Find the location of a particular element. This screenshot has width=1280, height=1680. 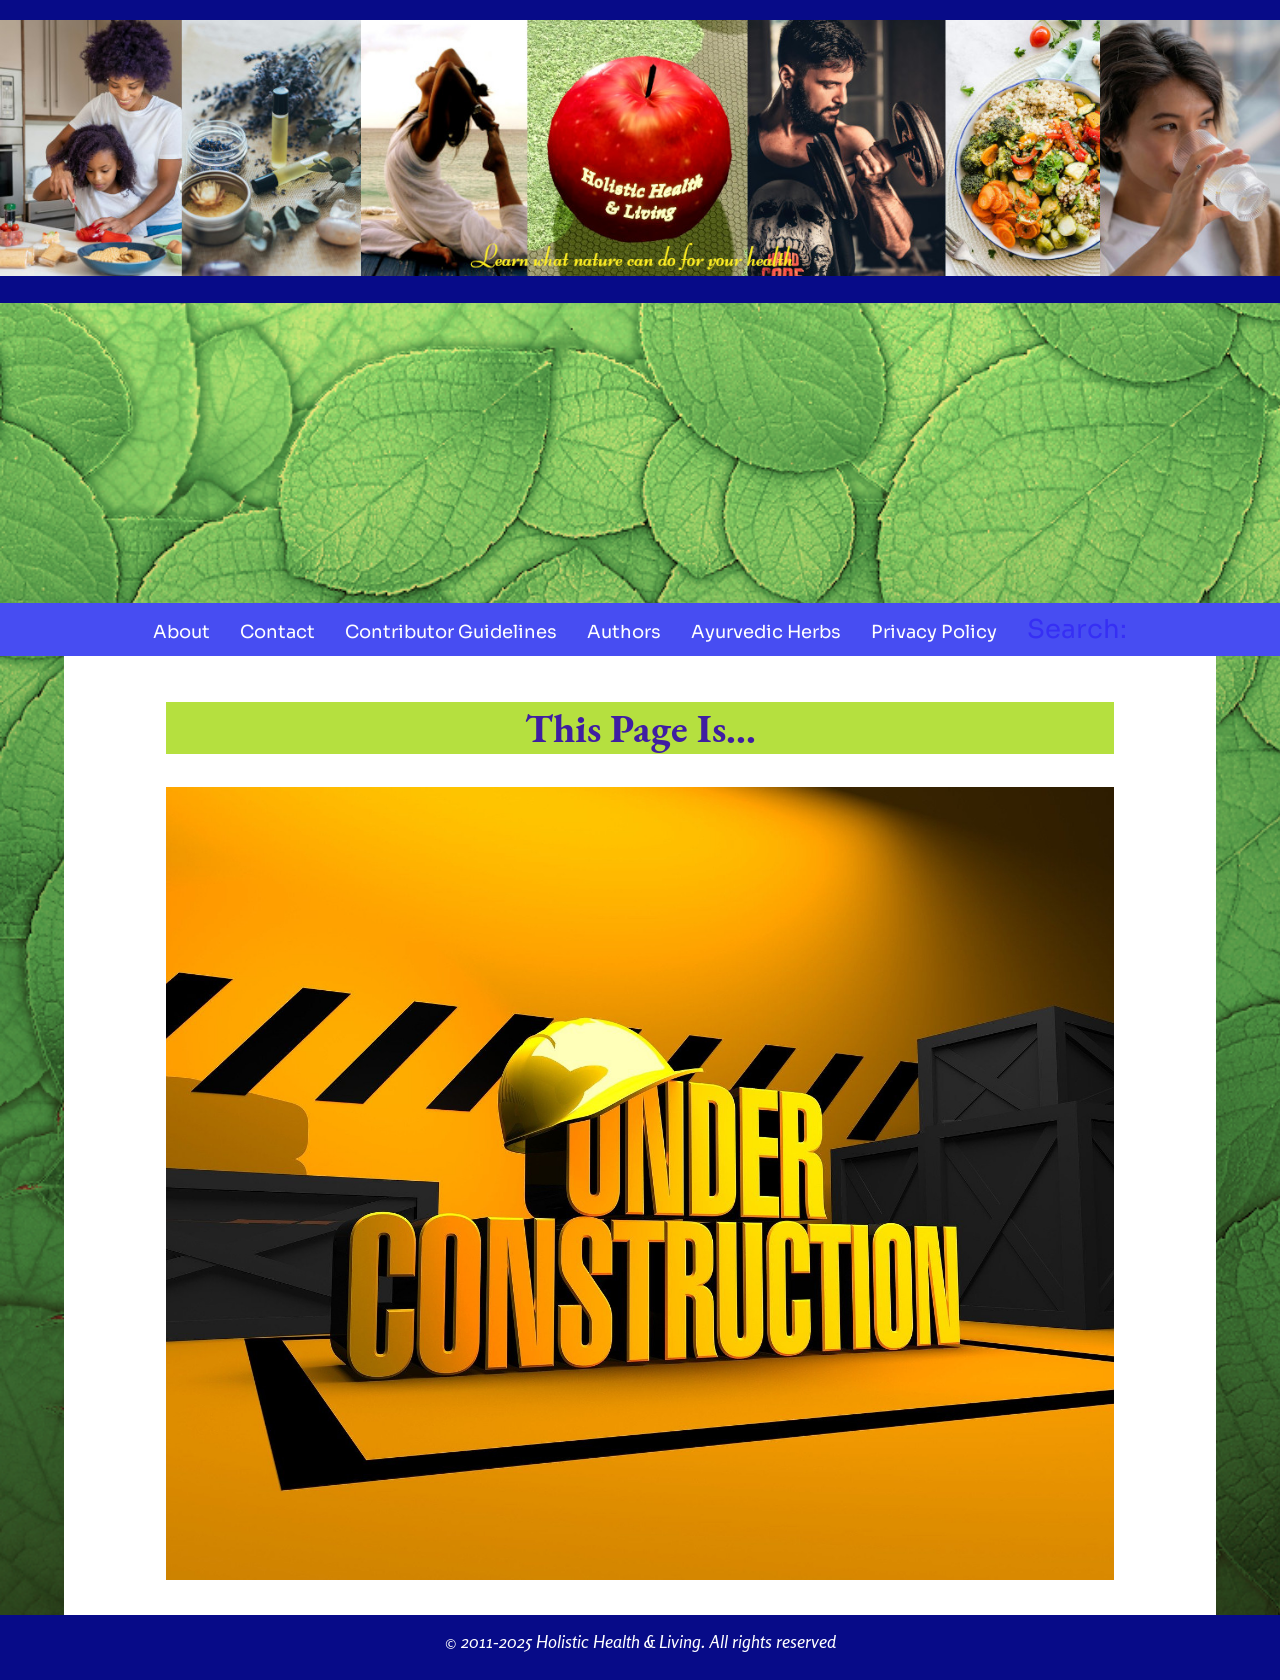

Ayurvedic Herbs is located at coordinates (766, 632).